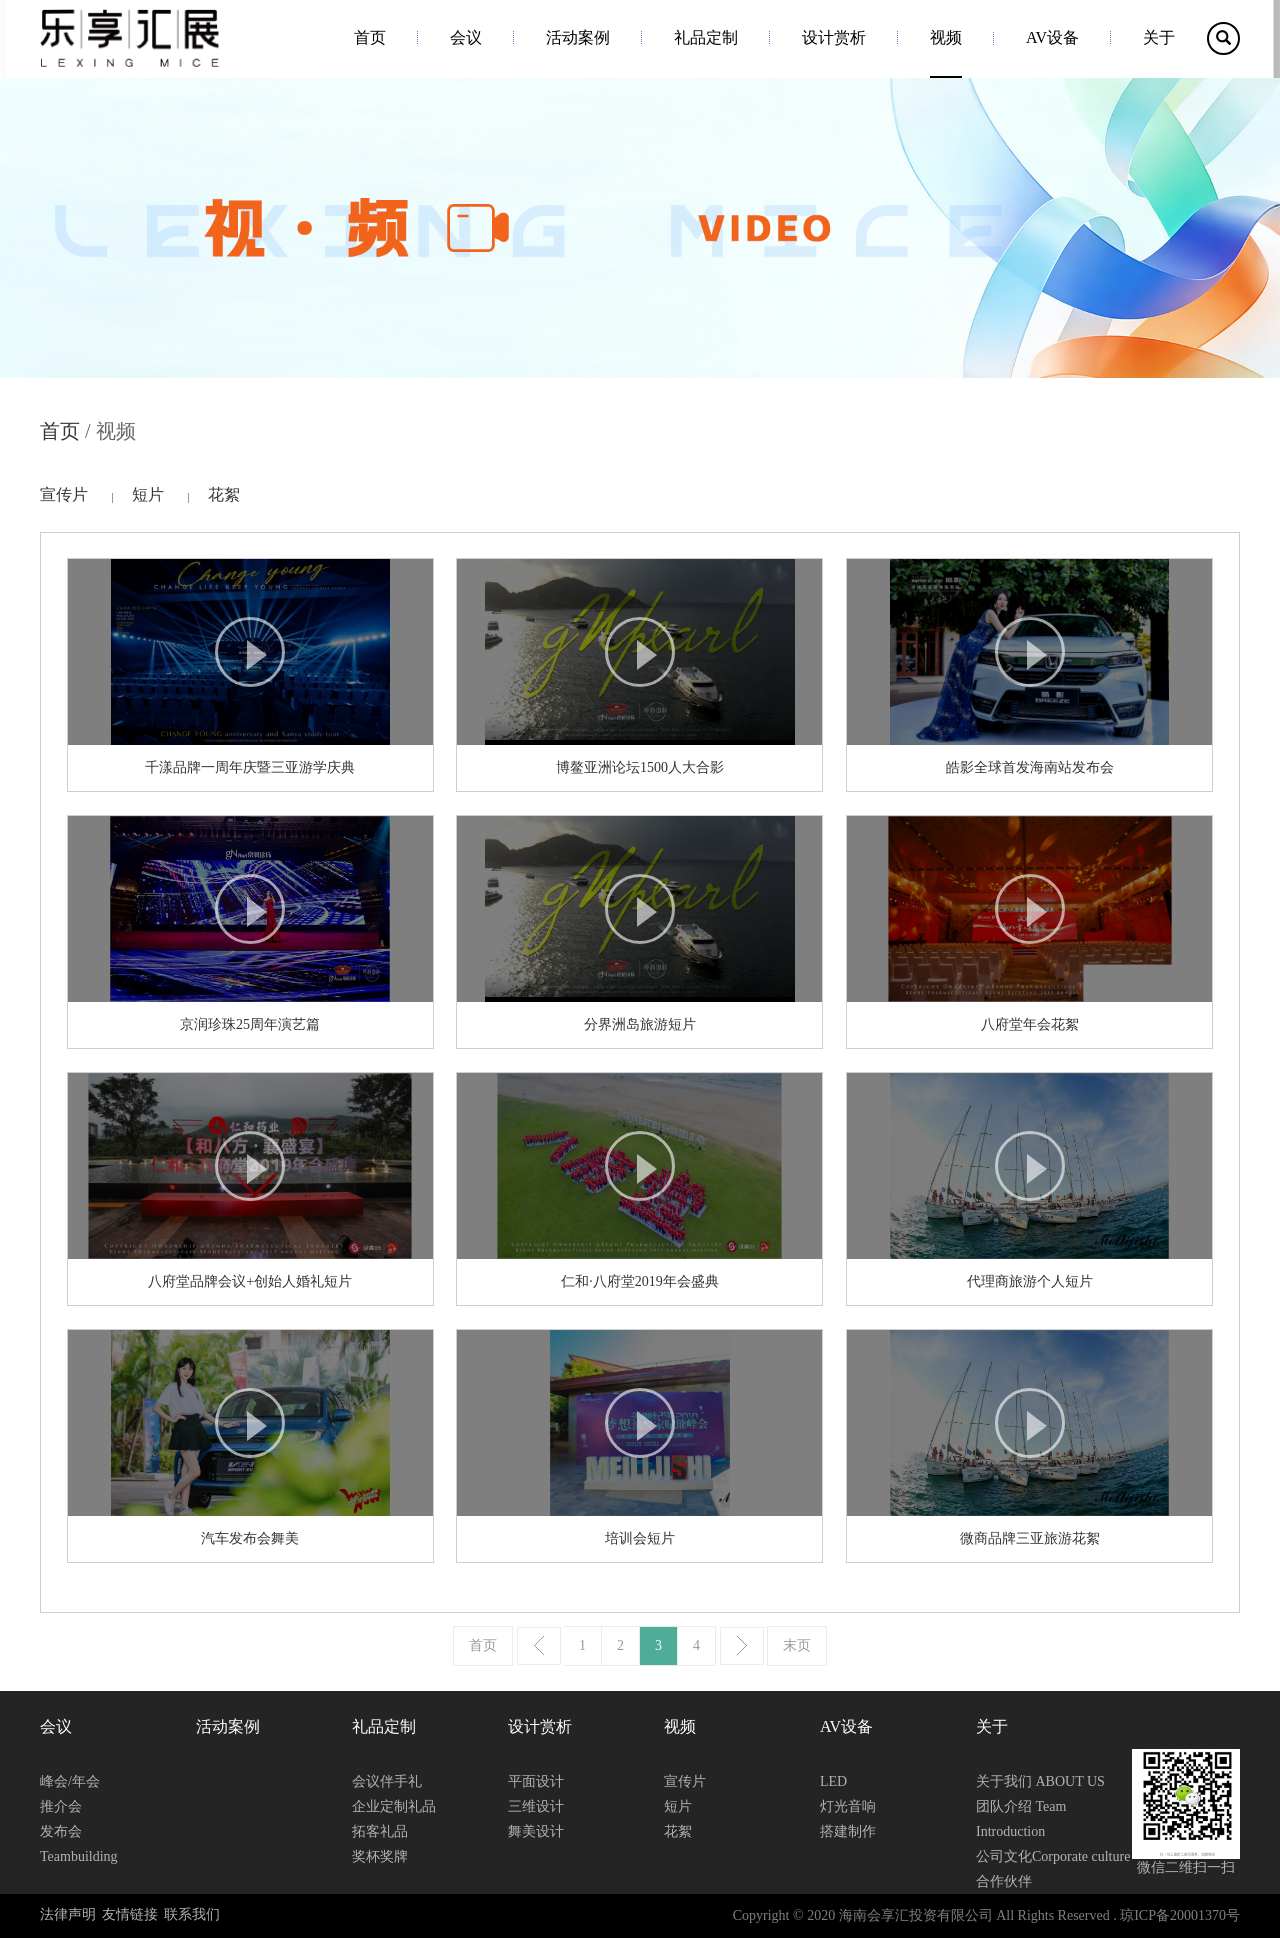  I want to click on 奖杯奖牌, so click(380, 1856).